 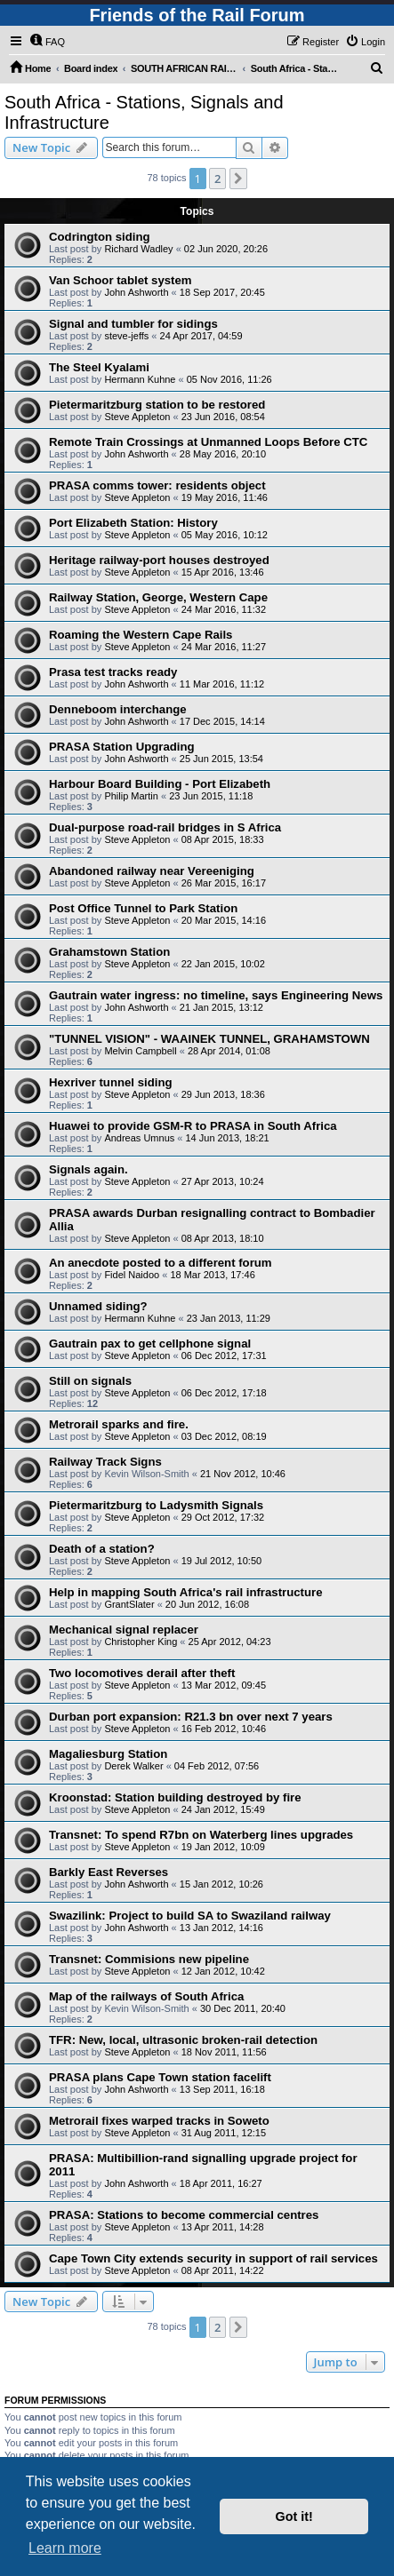 I want to click on Hermann Kuhne, so click(x=139, y=379).